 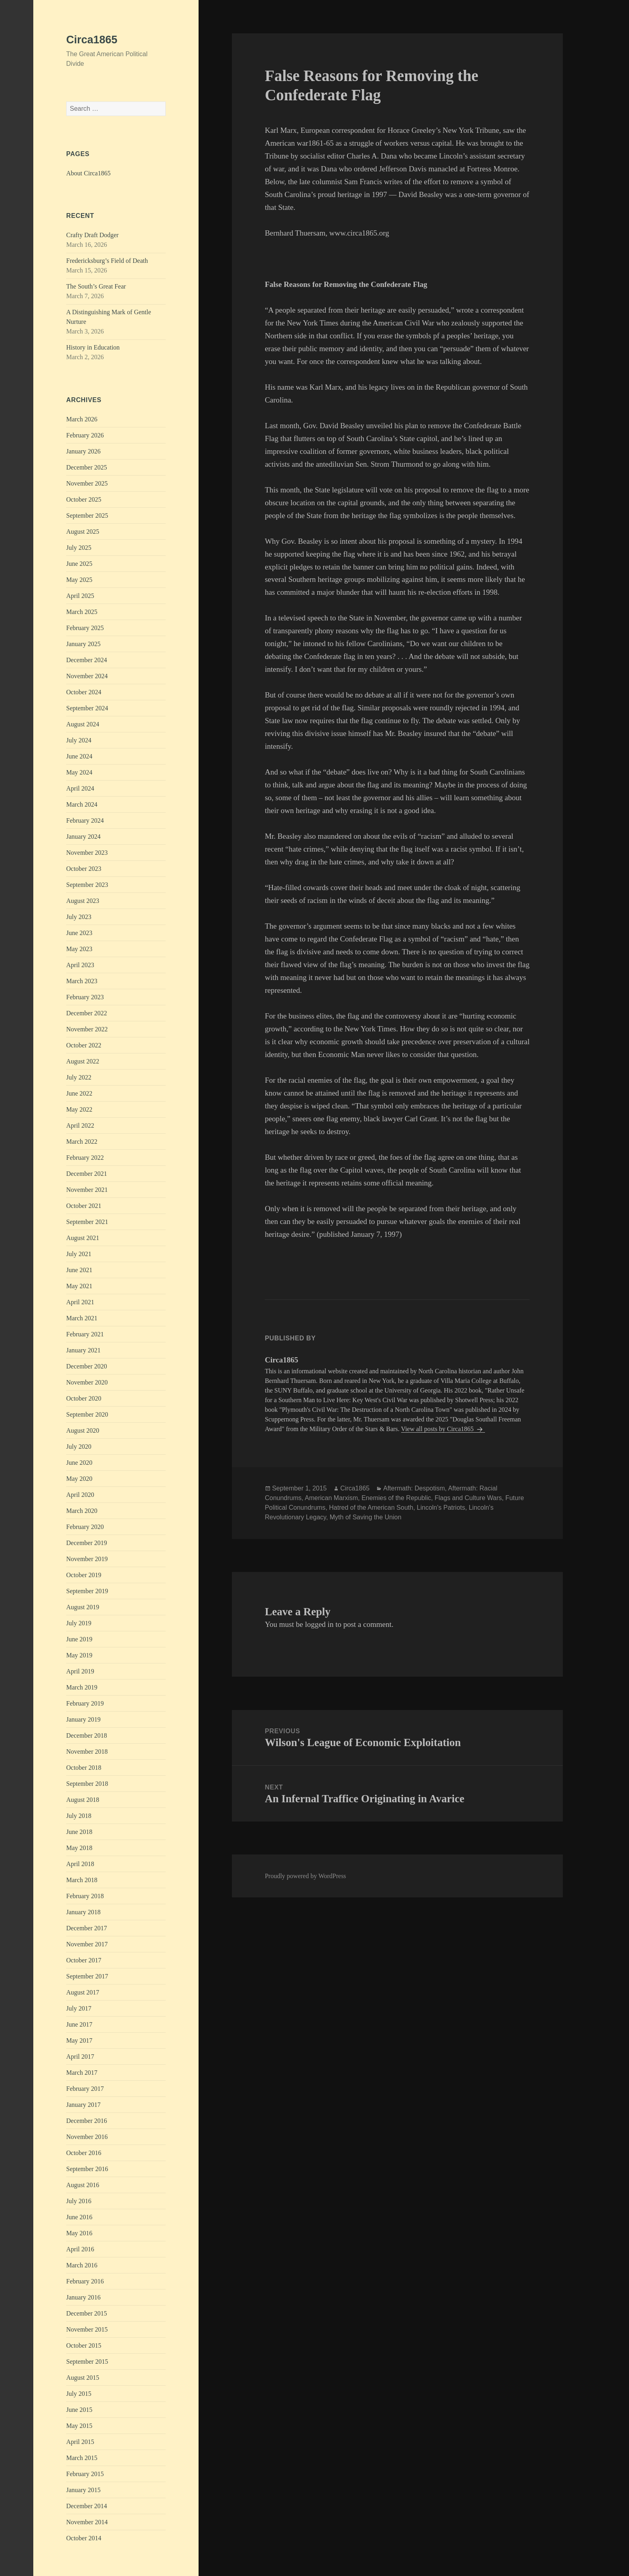 What do you see at coordinates (78, 740) in the screenshot?
I see `July 2024` at bounding box center [78, 740].